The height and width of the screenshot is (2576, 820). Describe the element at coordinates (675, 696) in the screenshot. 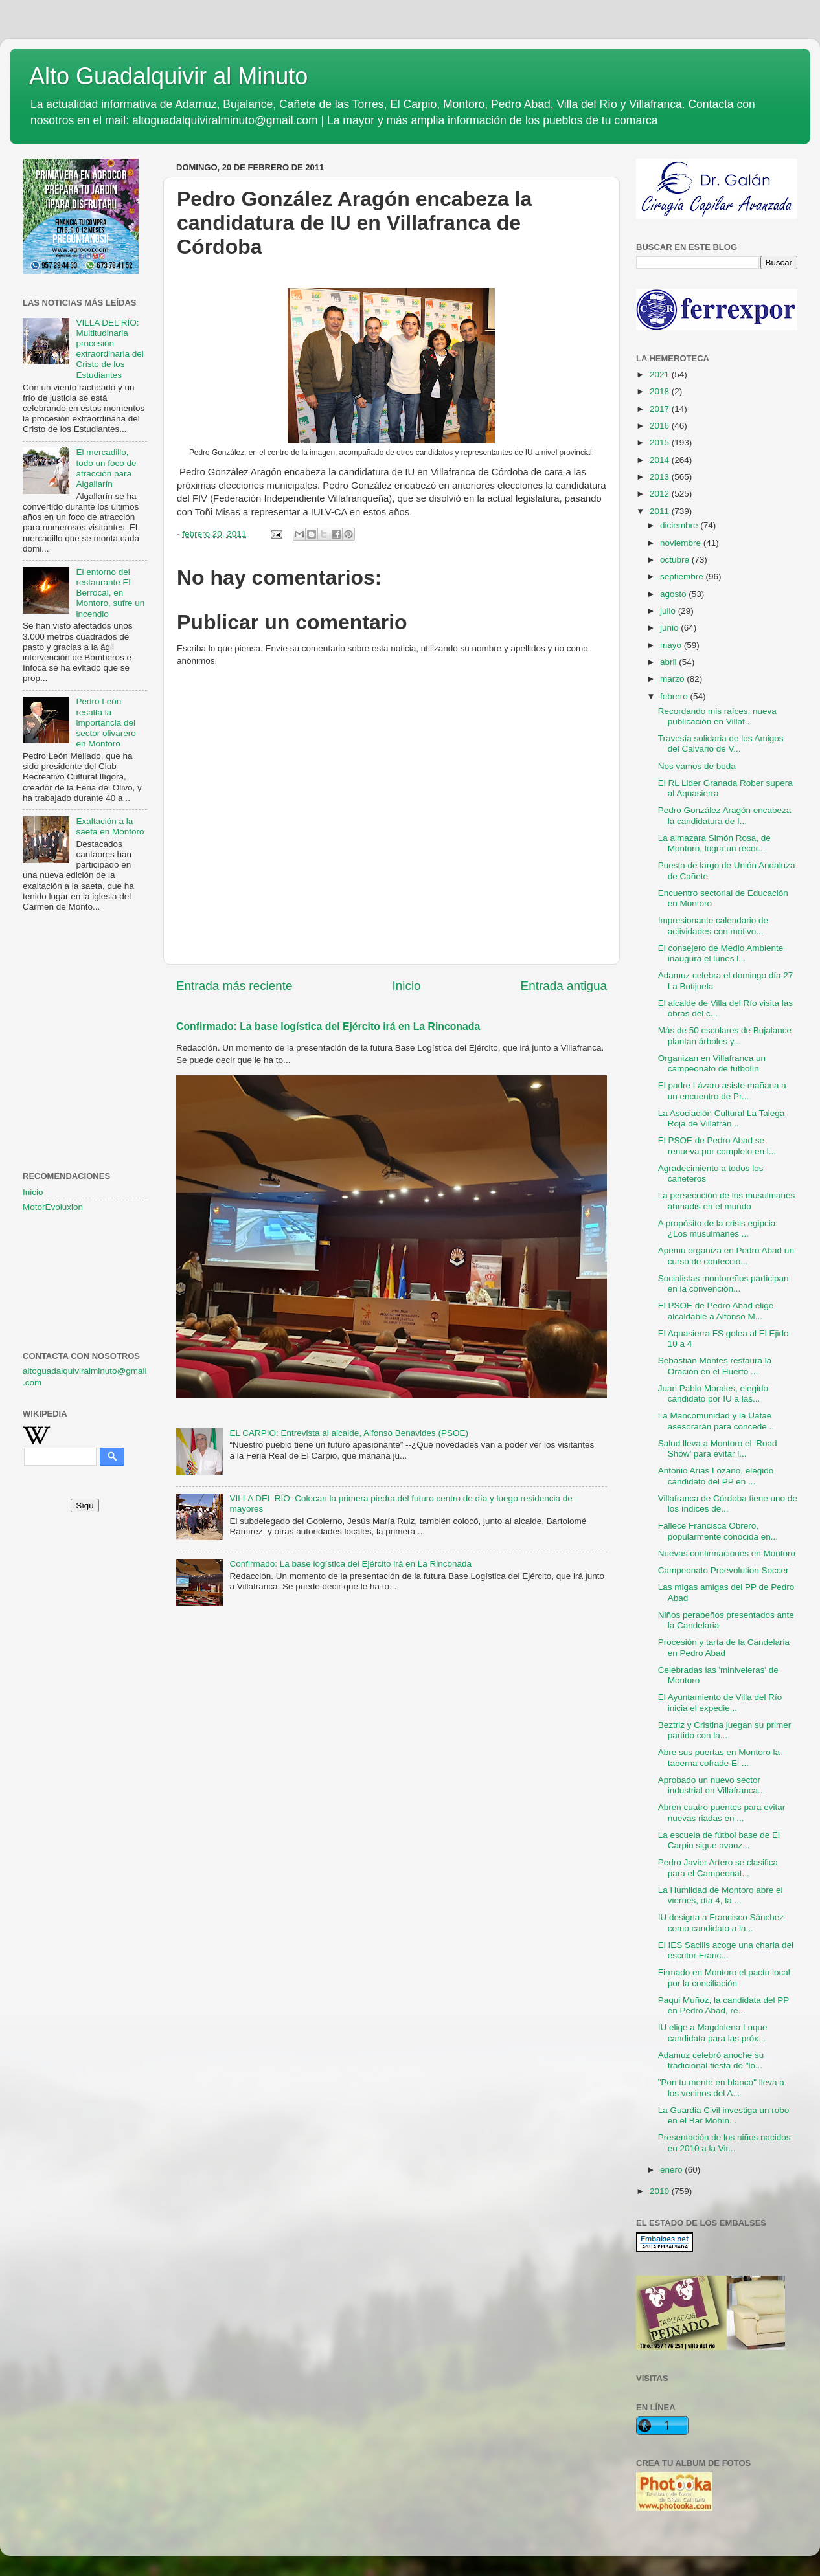

I see `febrero` at that location.